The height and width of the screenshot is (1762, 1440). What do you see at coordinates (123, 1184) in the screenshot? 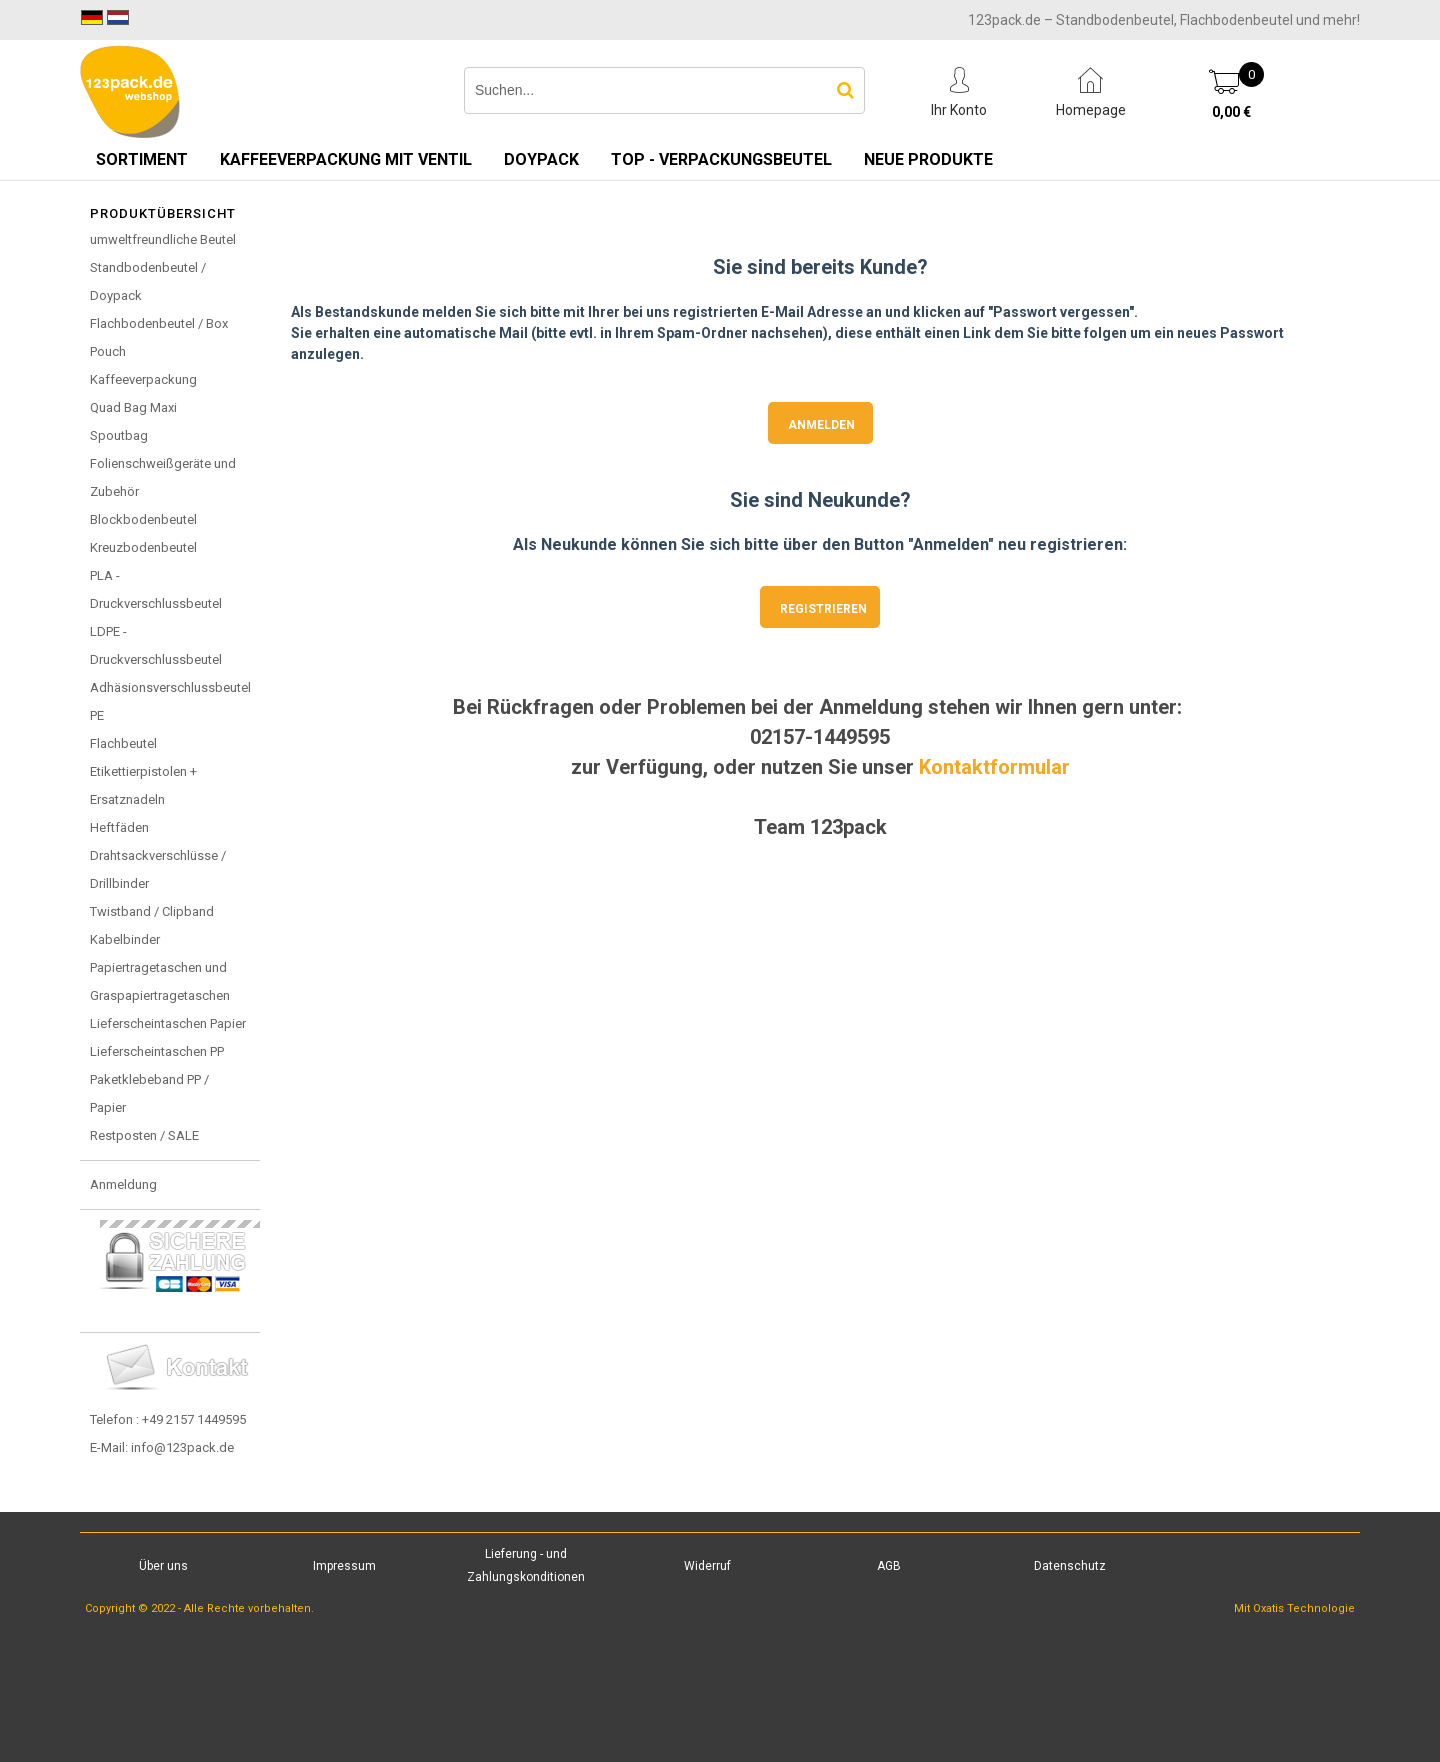
I see `Anmeldung` at bounding box center [123, 1184].